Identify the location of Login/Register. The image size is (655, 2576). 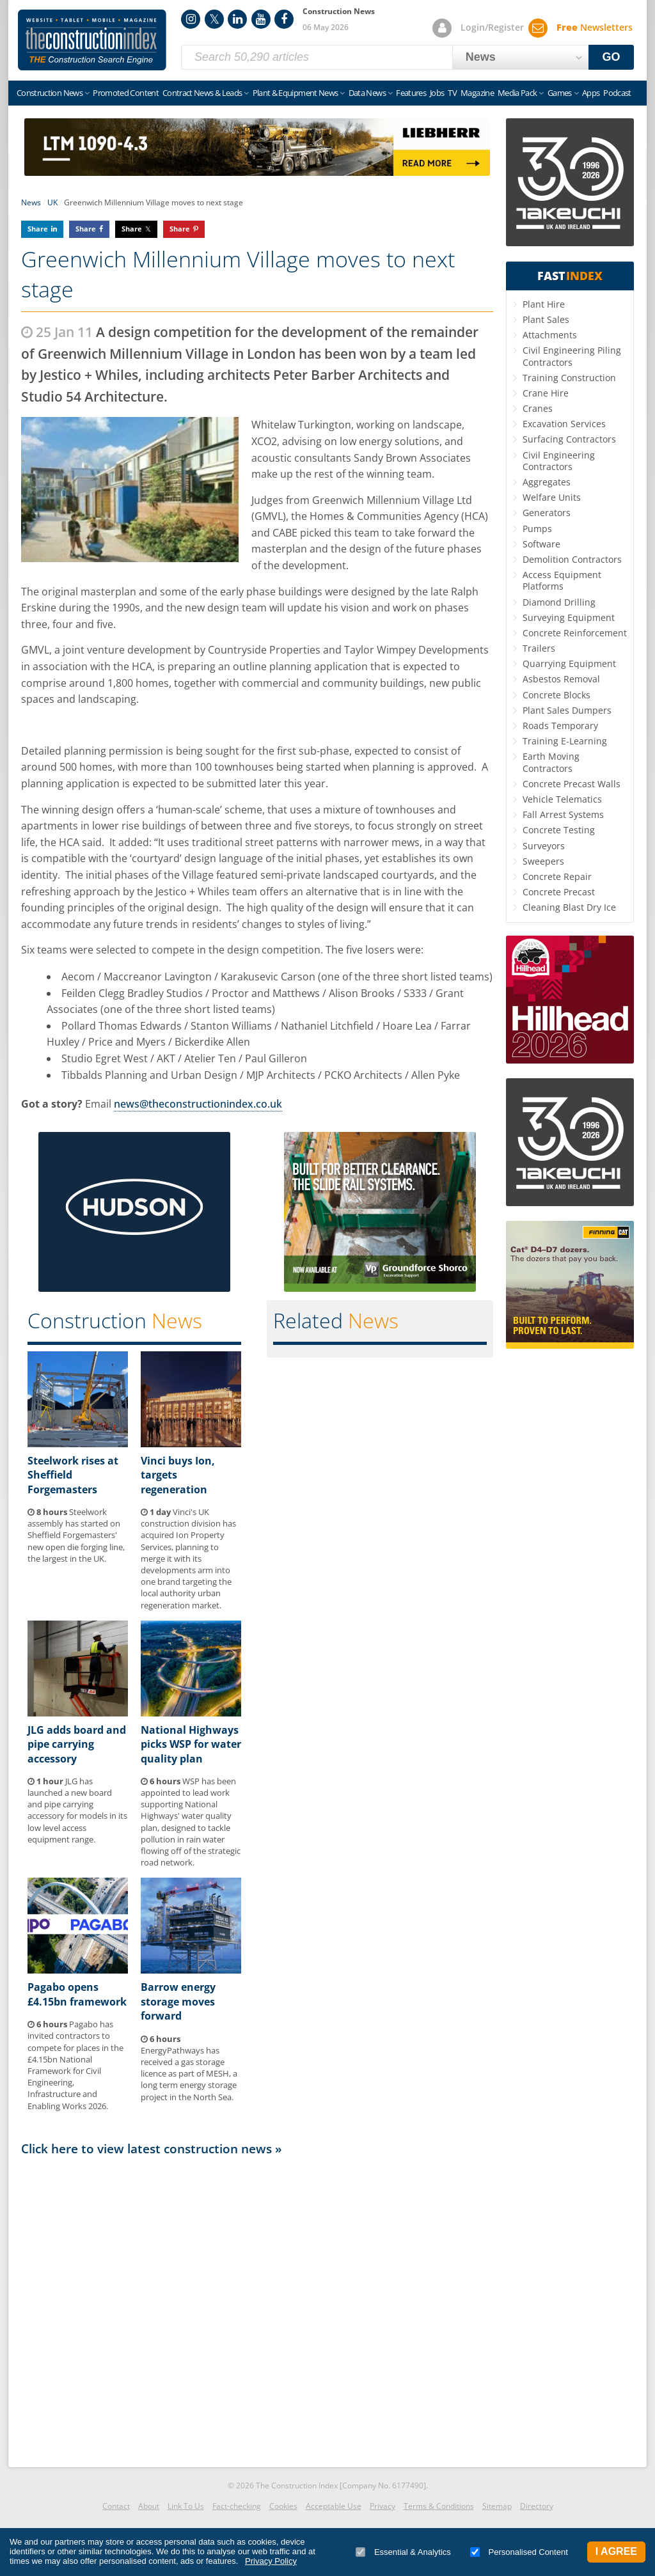
(492, 27).